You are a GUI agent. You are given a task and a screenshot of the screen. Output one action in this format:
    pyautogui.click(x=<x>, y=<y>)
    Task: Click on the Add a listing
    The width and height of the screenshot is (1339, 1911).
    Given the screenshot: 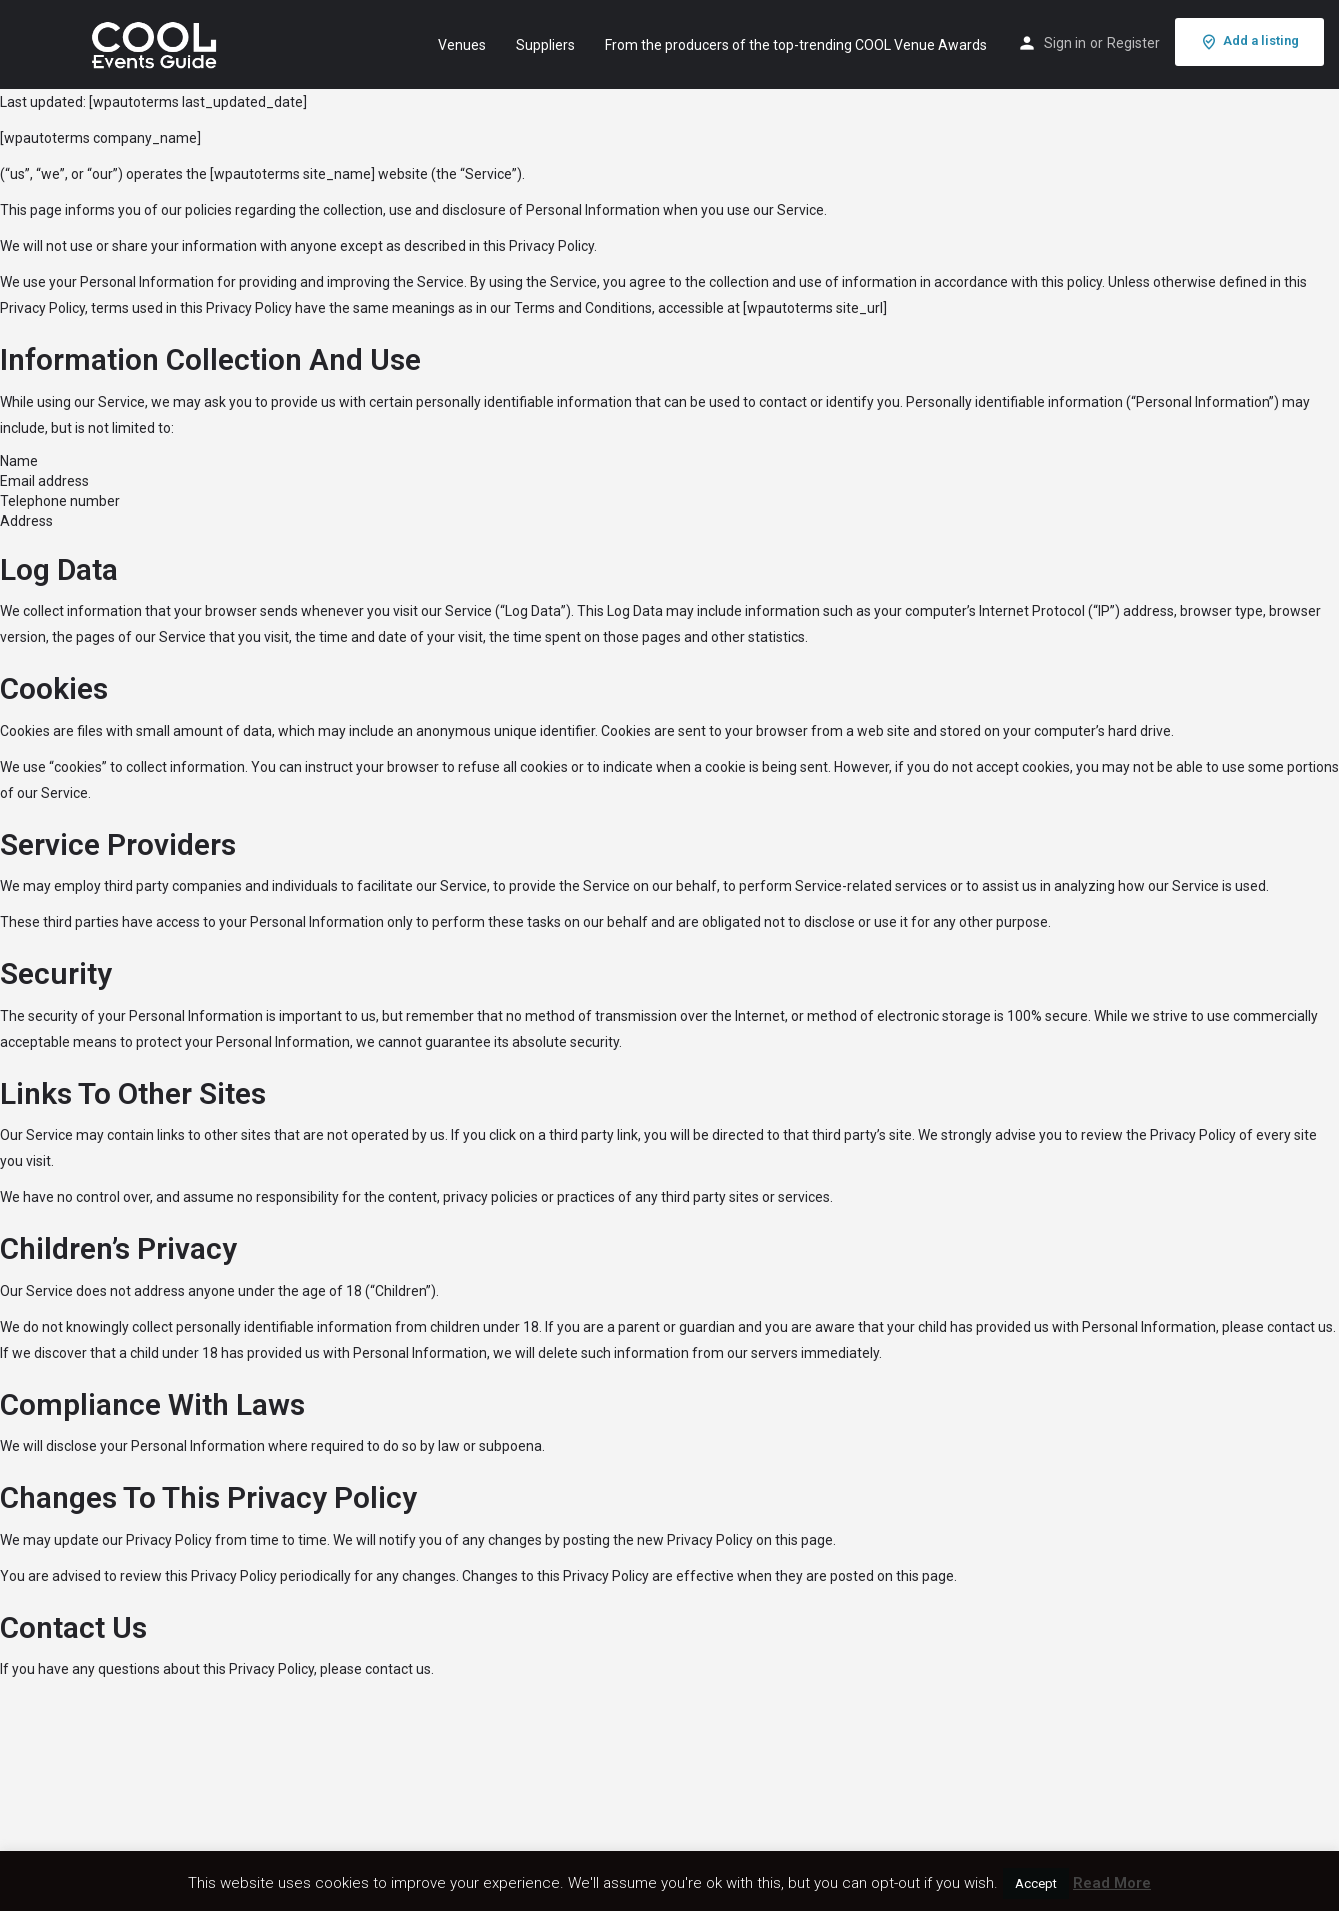 What is the action you would take?
    pyautogui.click(x=1249, y=42)
    